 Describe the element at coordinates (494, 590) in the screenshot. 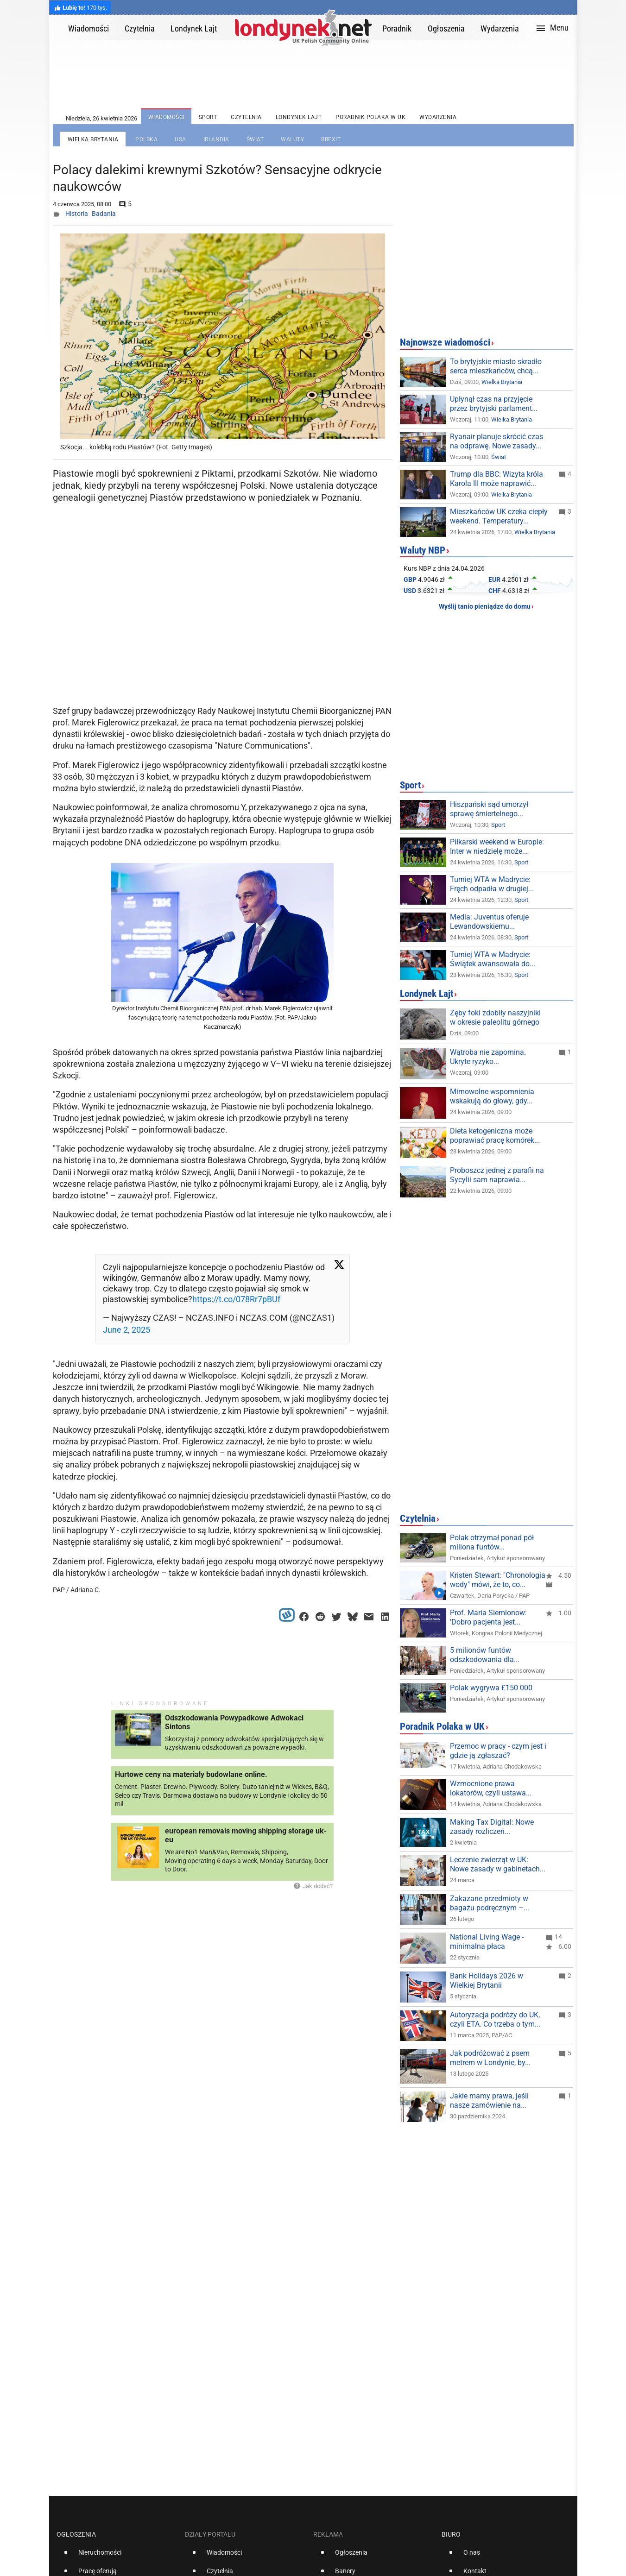

I see `CHF` at that location.